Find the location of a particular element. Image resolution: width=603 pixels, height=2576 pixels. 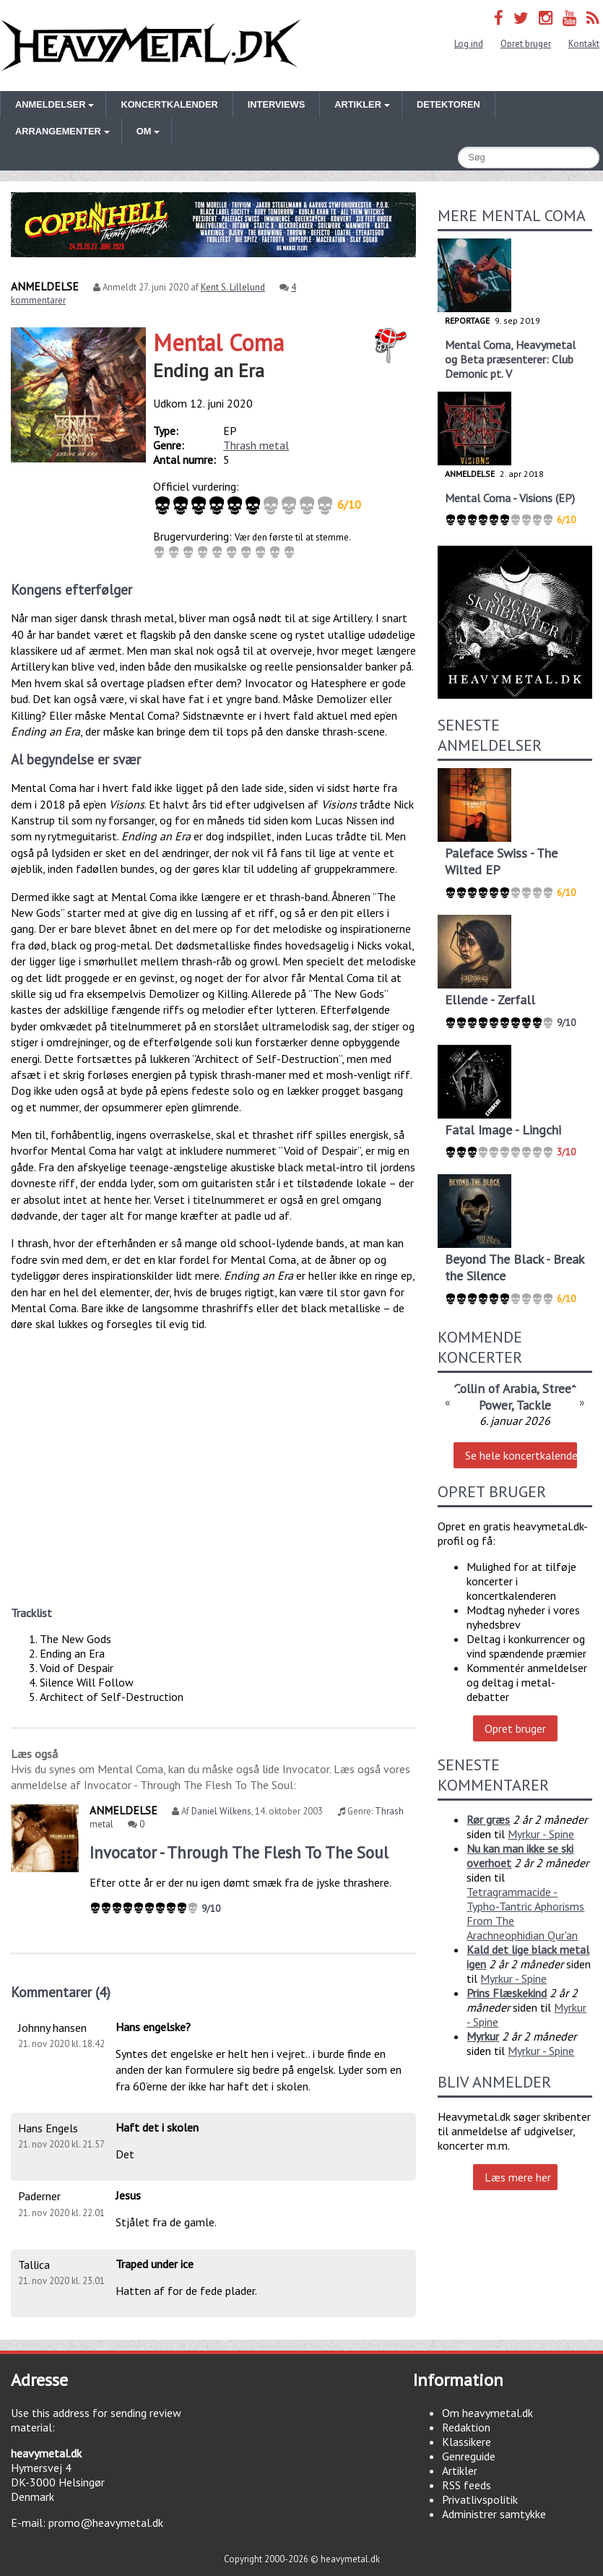

Mental Coma is located at coordinates (218, 342).